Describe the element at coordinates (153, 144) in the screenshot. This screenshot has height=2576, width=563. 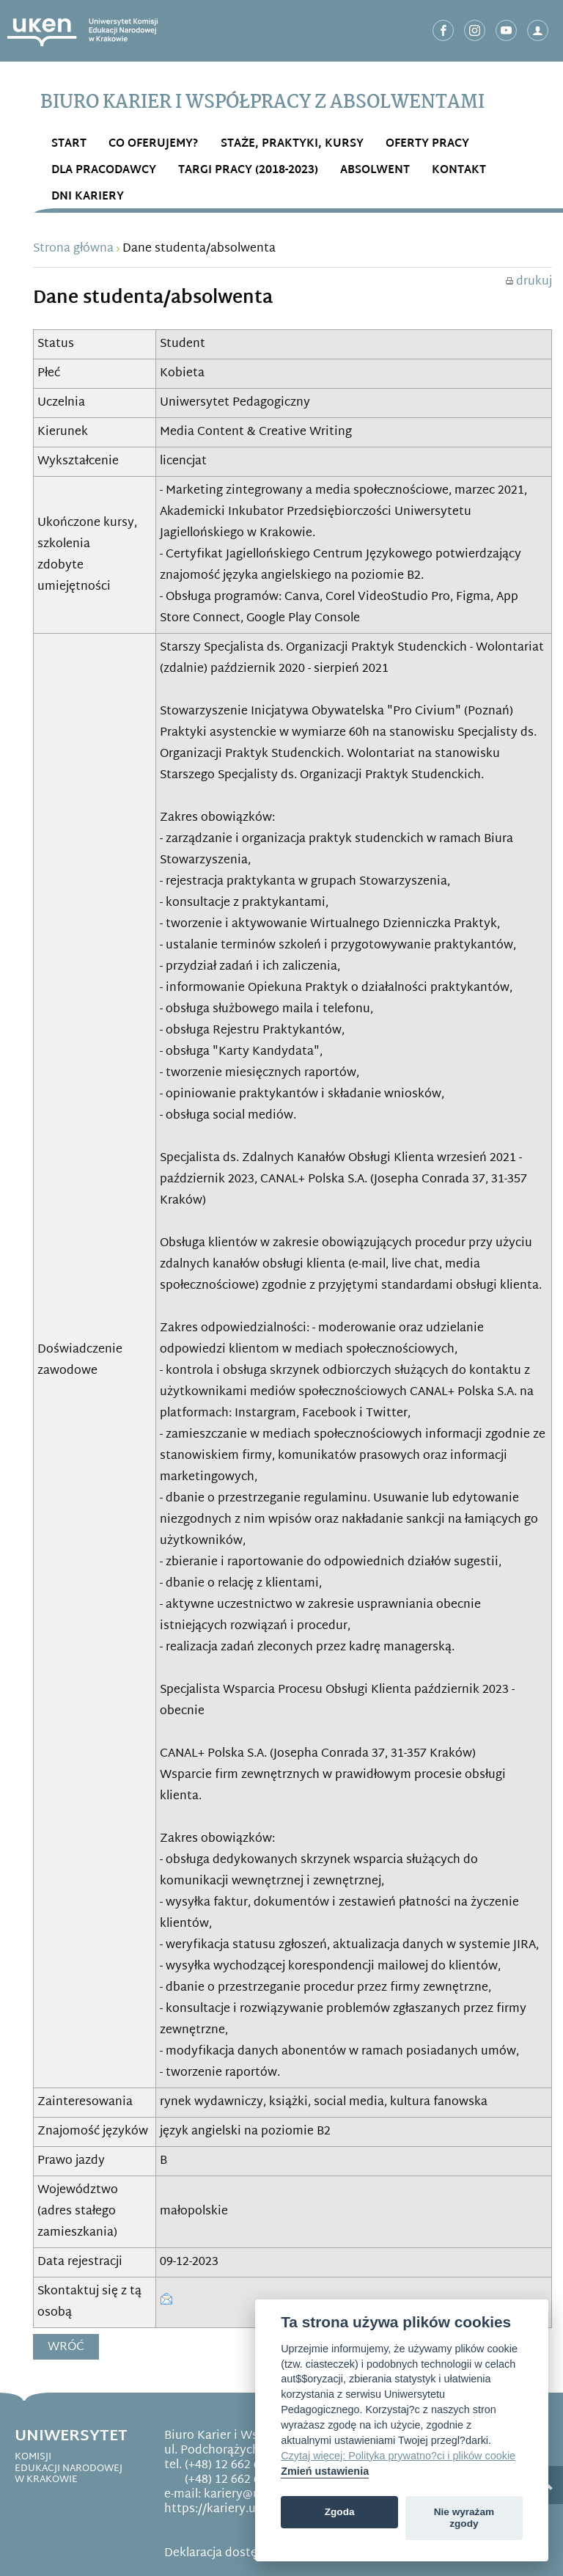
I see `Co OFERUJEMY?` at that location.